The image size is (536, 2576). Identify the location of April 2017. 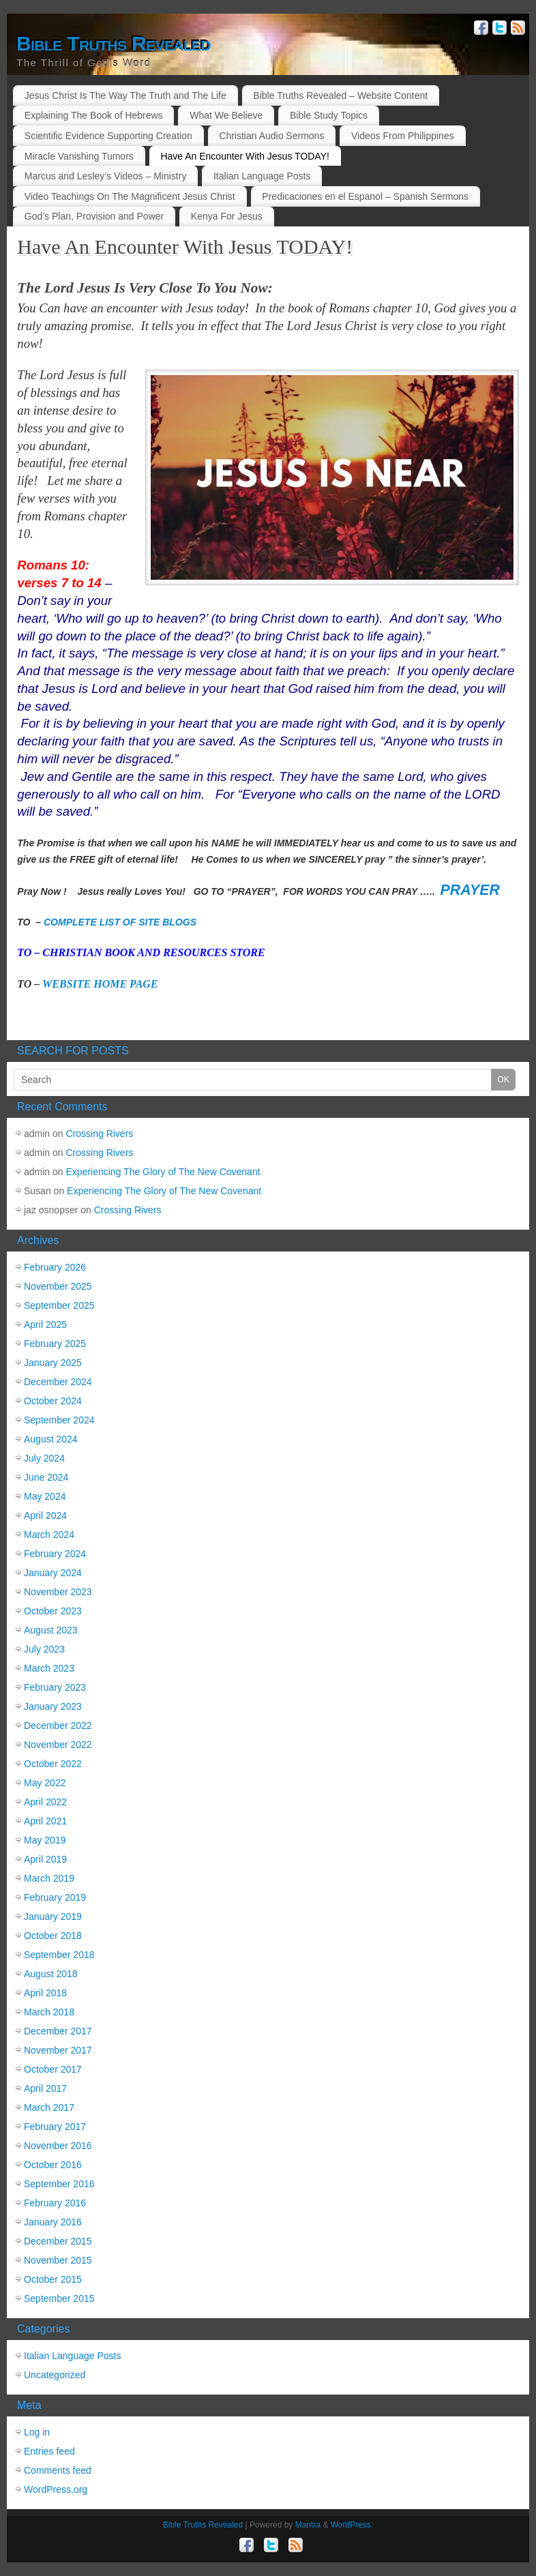
(45, 2088).